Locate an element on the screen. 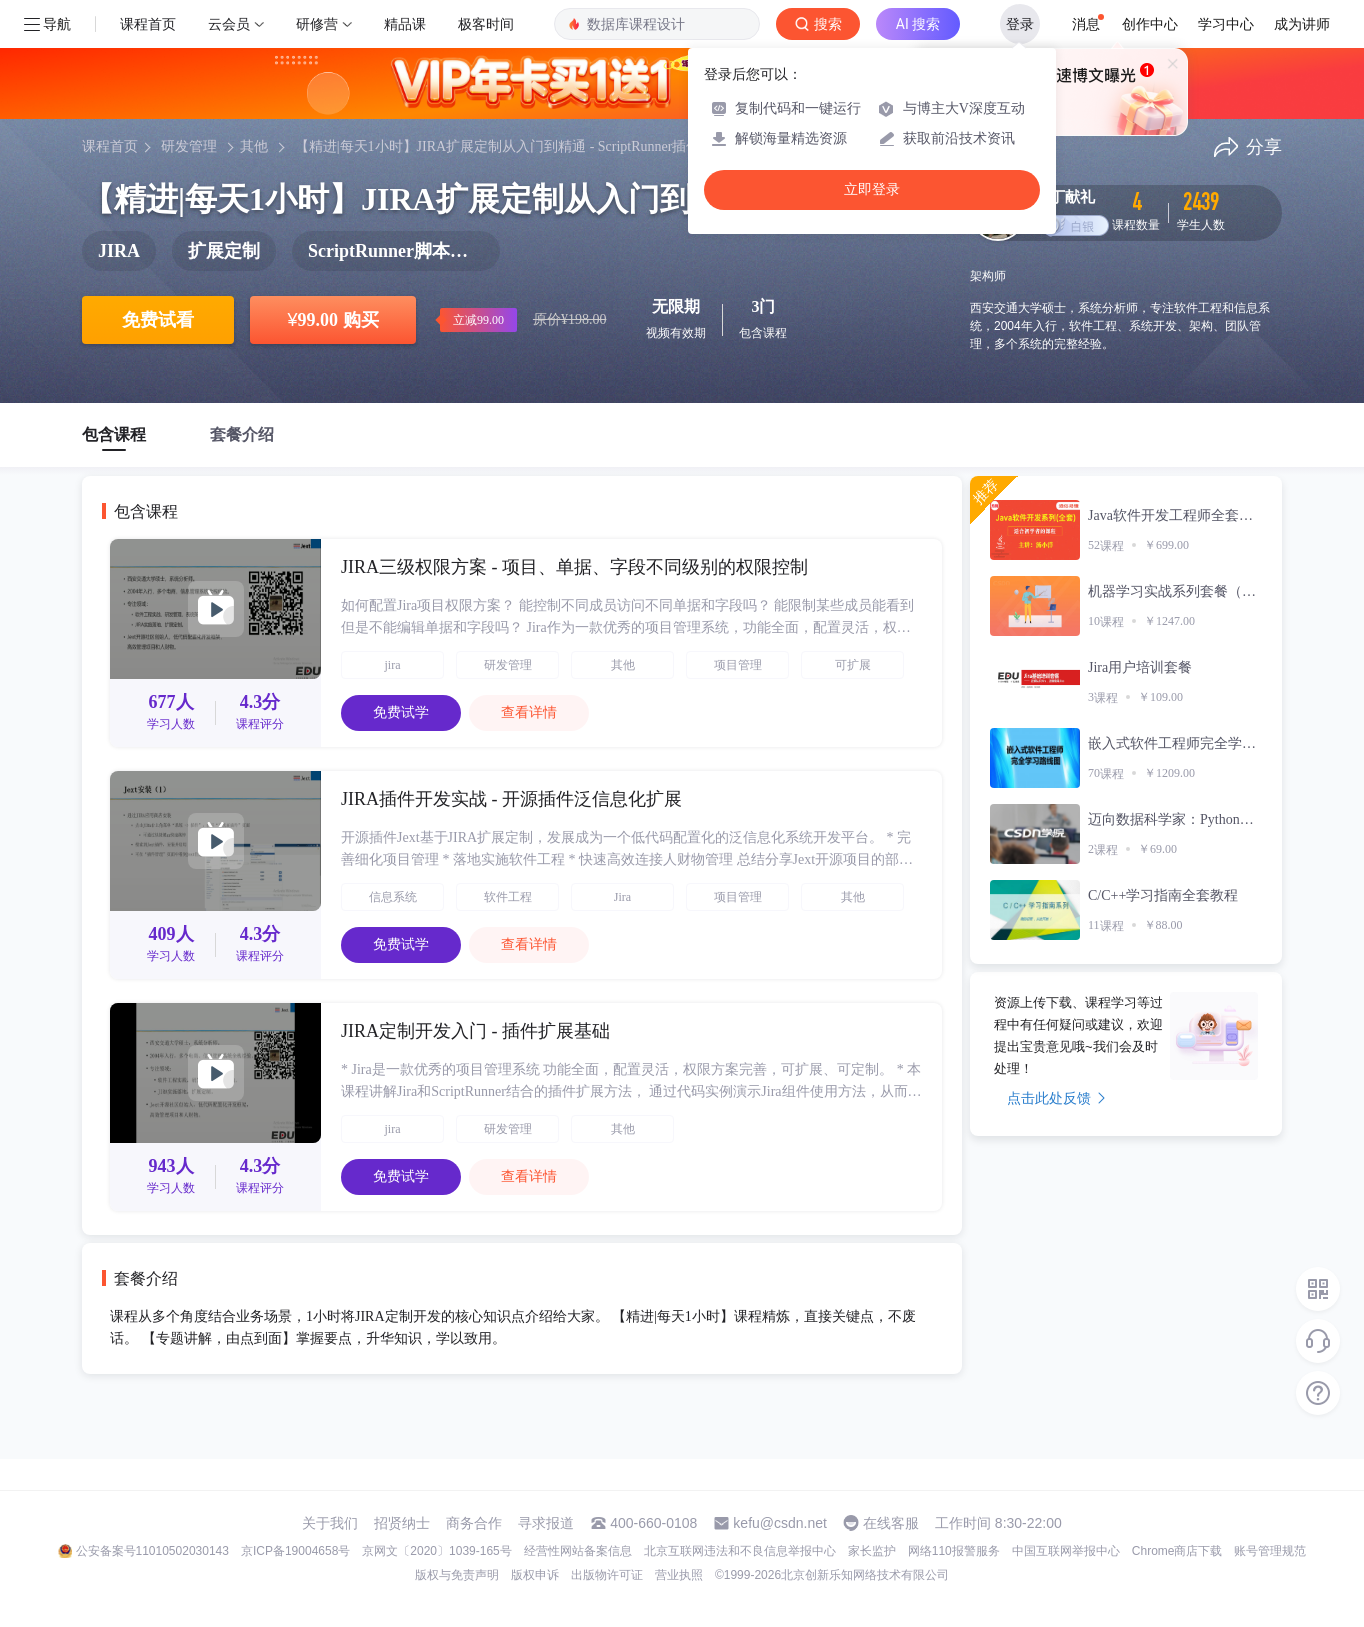 The image size is (1364, 1627). 点击此处反馈 is located at coordinates (1056, 1098).